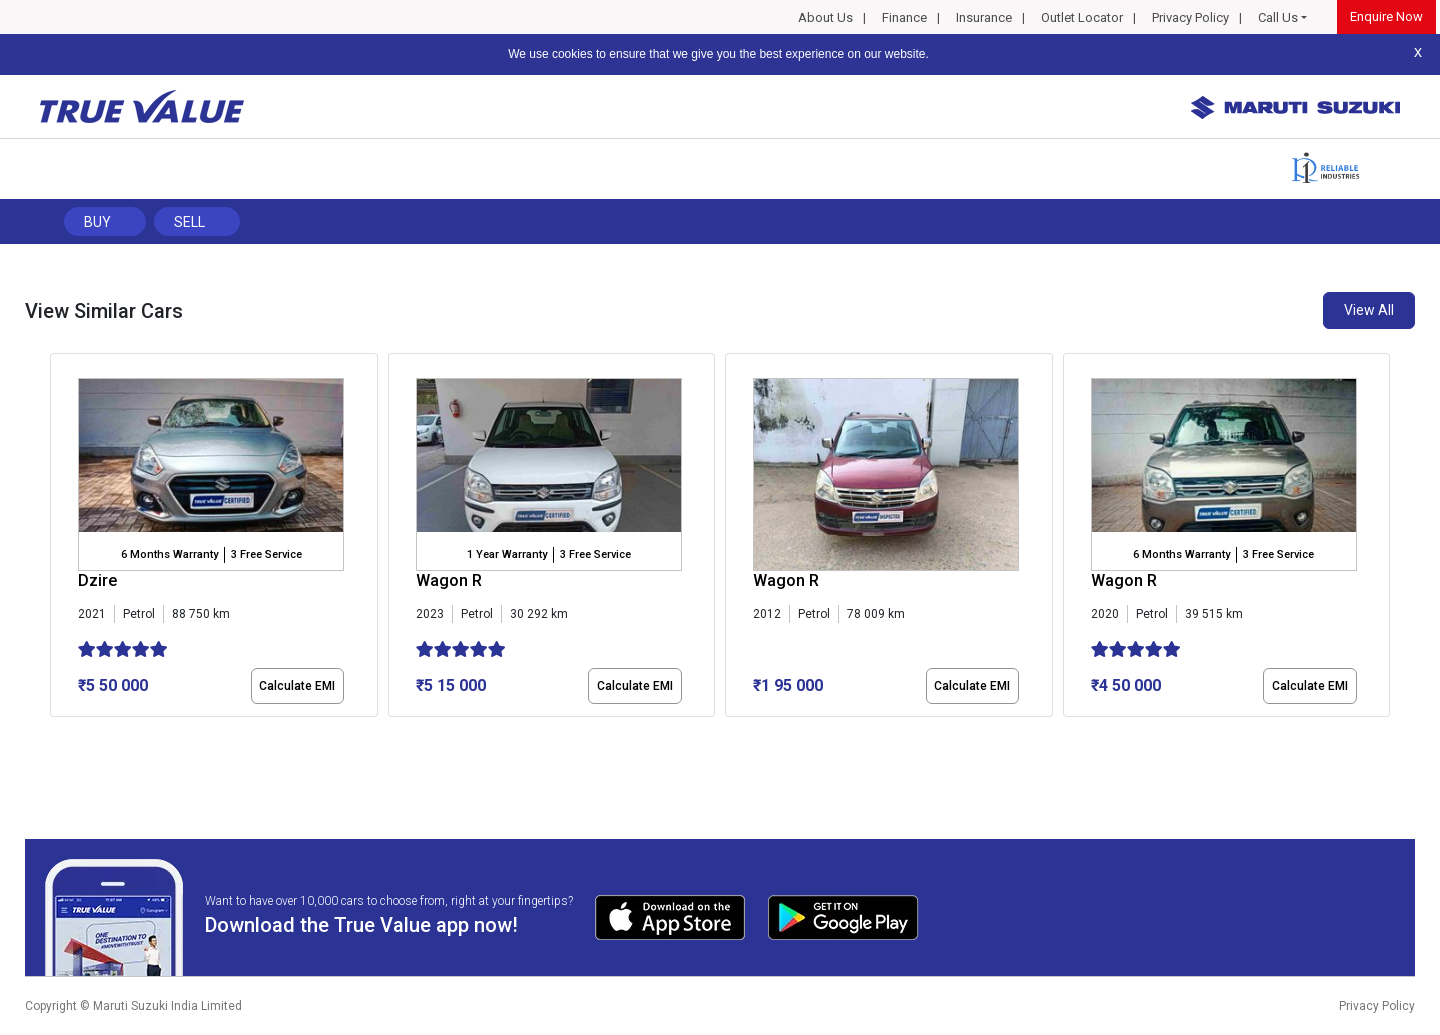 The image size is (1440, 1035). What do you see at coordinates (97, 580) in the screenshot?
I see `Dzire` at bounding box center [97, 580].